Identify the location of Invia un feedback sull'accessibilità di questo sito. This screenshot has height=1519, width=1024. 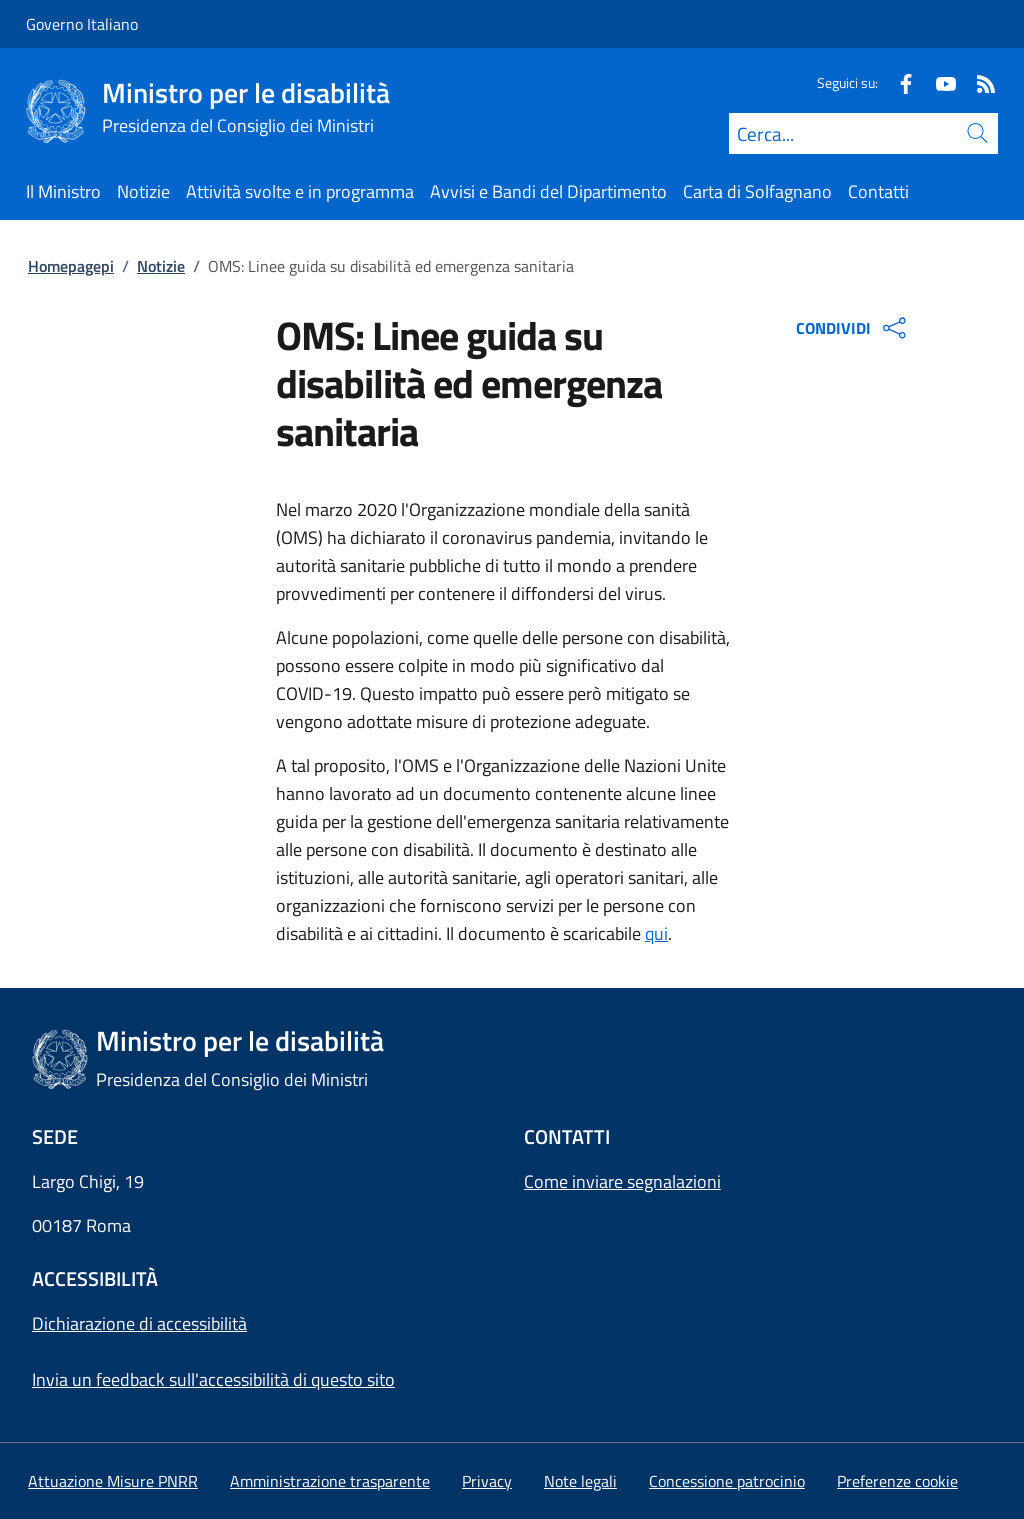
(213, 1379).